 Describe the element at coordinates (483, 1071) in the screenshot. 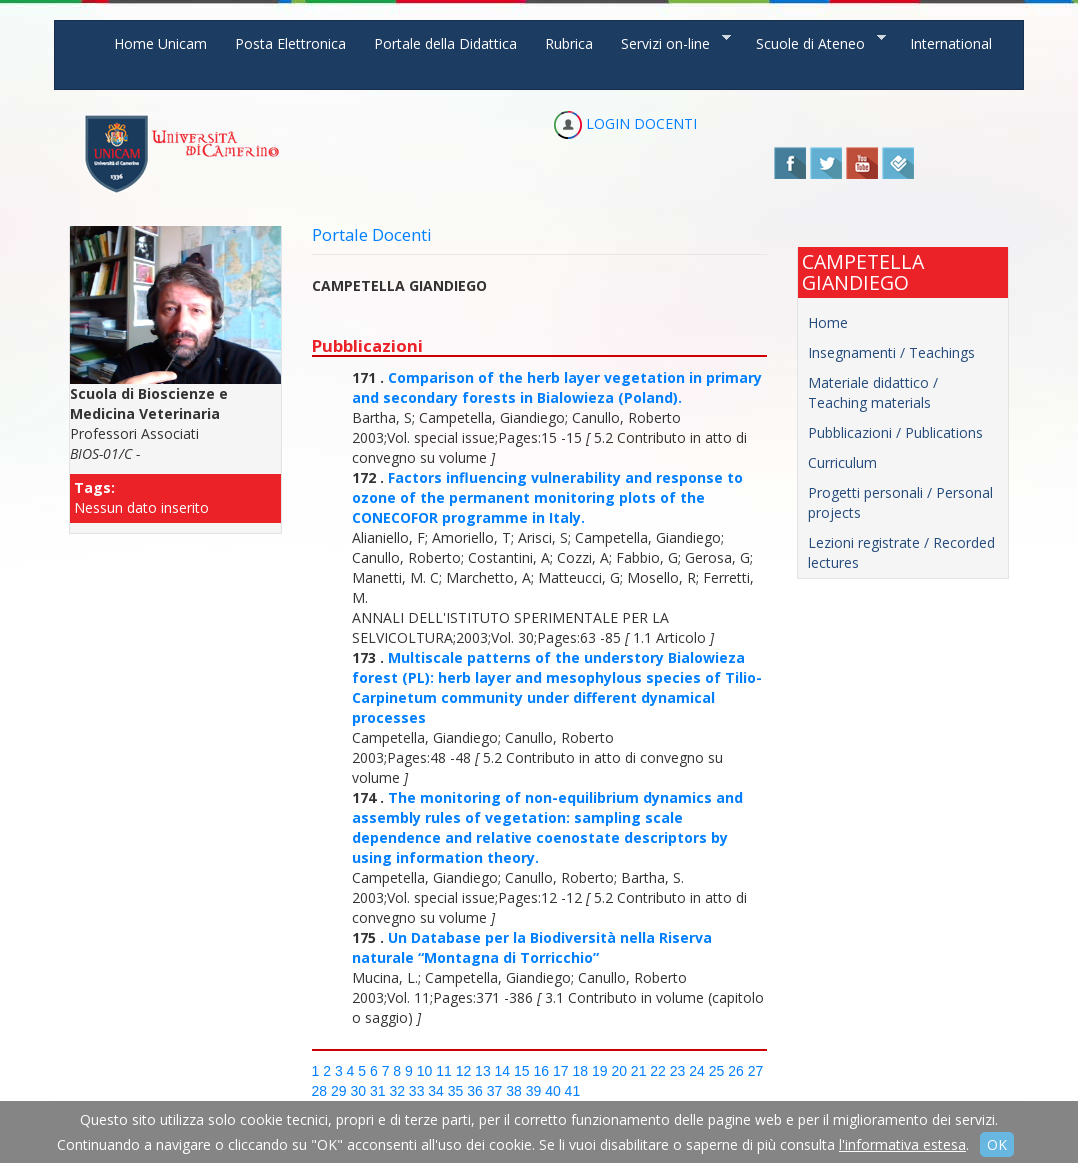

I see `13` at that location.